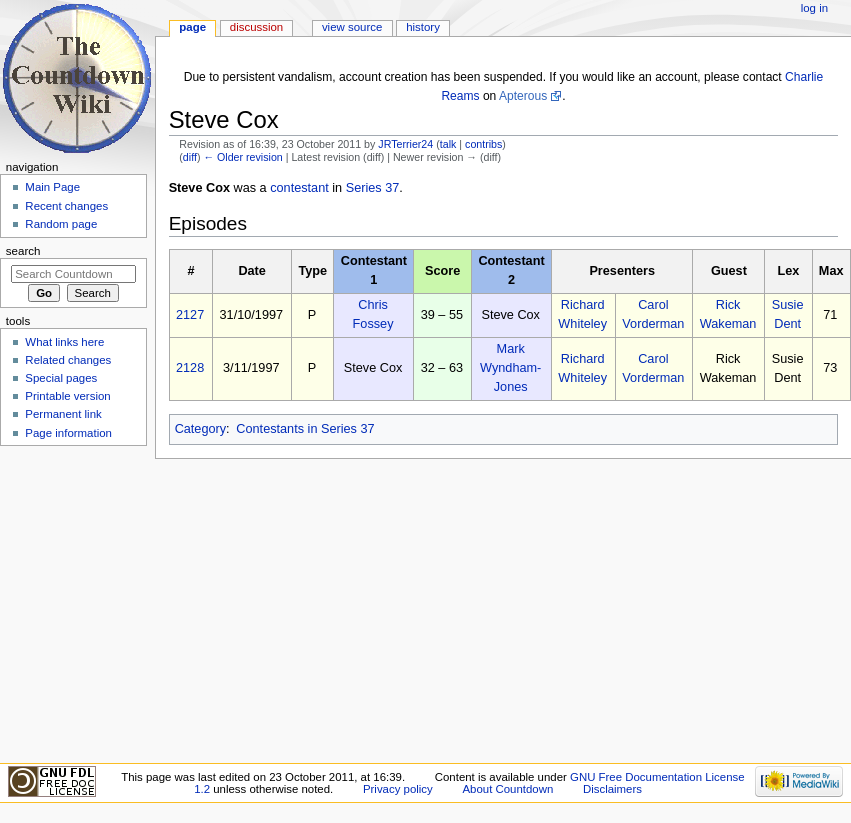 This screenshot has height=823, width=851. What do you see at coordinates (242, 157) in the screenshot?
I see `← Older revision` at bounding box center [242, 157].